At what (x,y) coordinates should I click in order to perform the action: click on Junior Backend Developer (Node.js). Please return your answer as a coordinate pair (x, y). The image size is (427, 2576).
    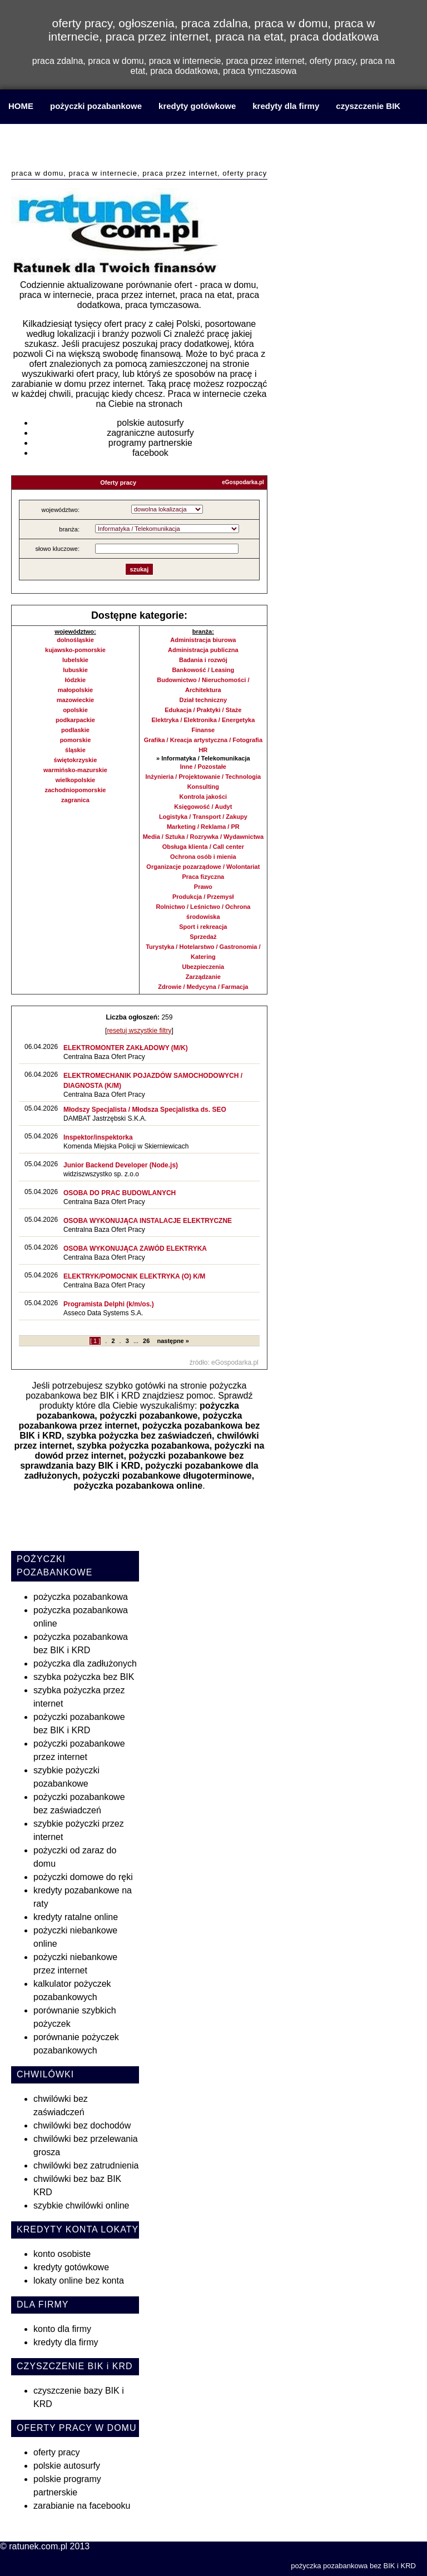
    Looking at the image, I should click on (120, 1165).